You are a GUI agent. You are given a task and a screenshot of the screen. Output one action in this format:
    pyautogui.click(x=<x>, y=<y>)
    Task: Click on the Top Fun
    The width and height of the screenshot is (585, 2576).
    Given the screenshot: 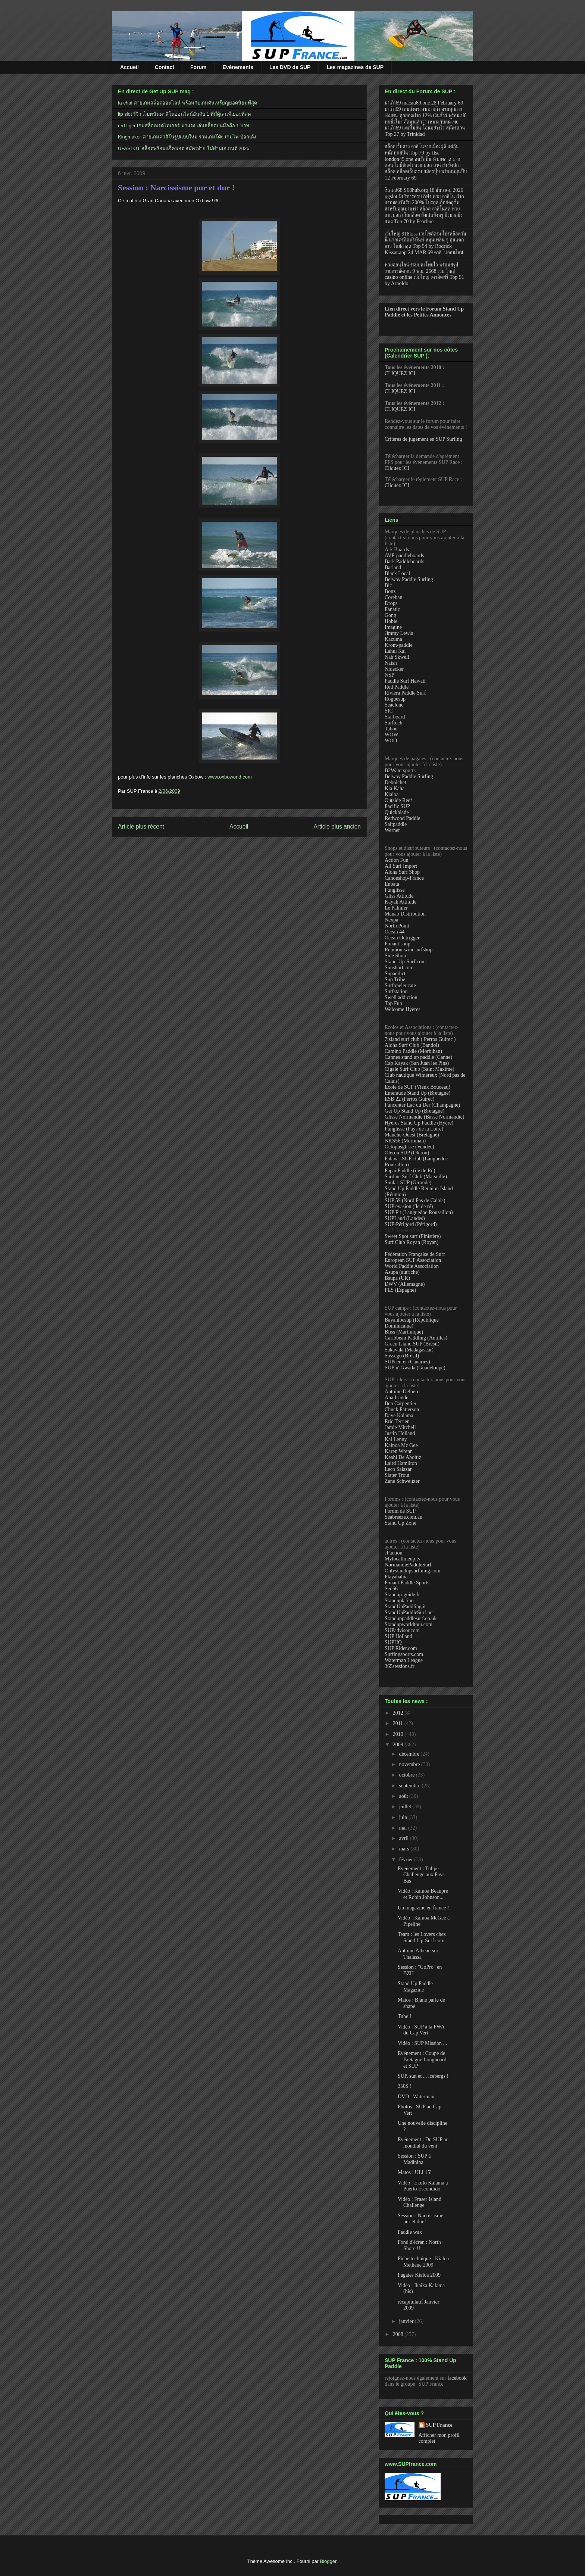 What is the action you would take?
    pyautogui.click(x=393, y=1003)
    